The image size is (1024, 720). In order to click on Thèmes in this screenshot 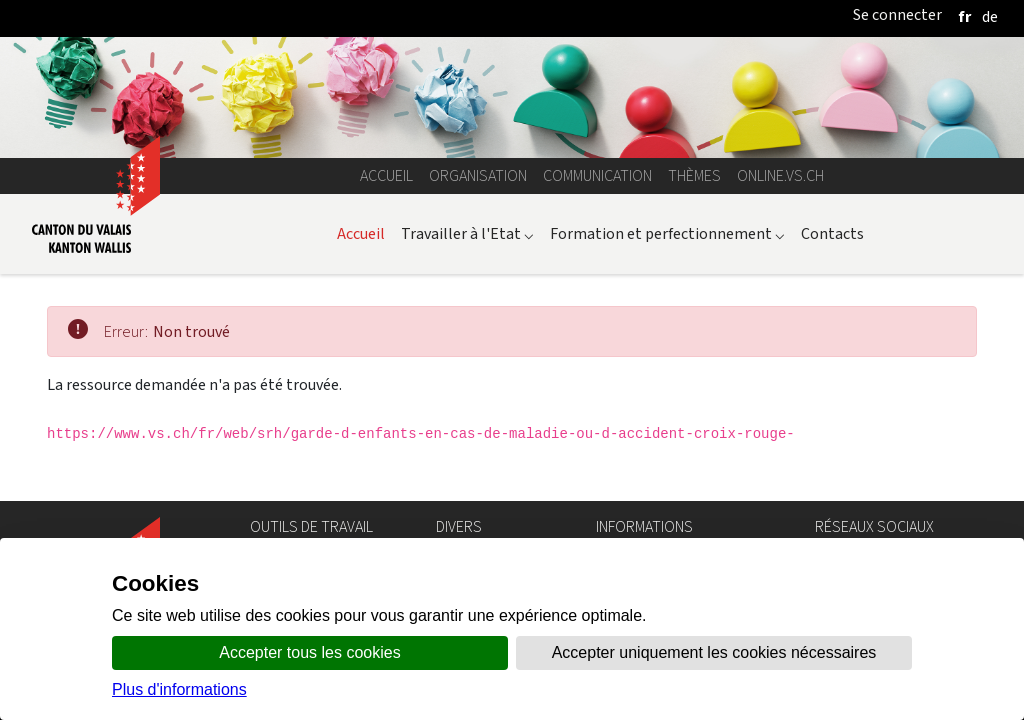, I will do `click(694, 175)`.